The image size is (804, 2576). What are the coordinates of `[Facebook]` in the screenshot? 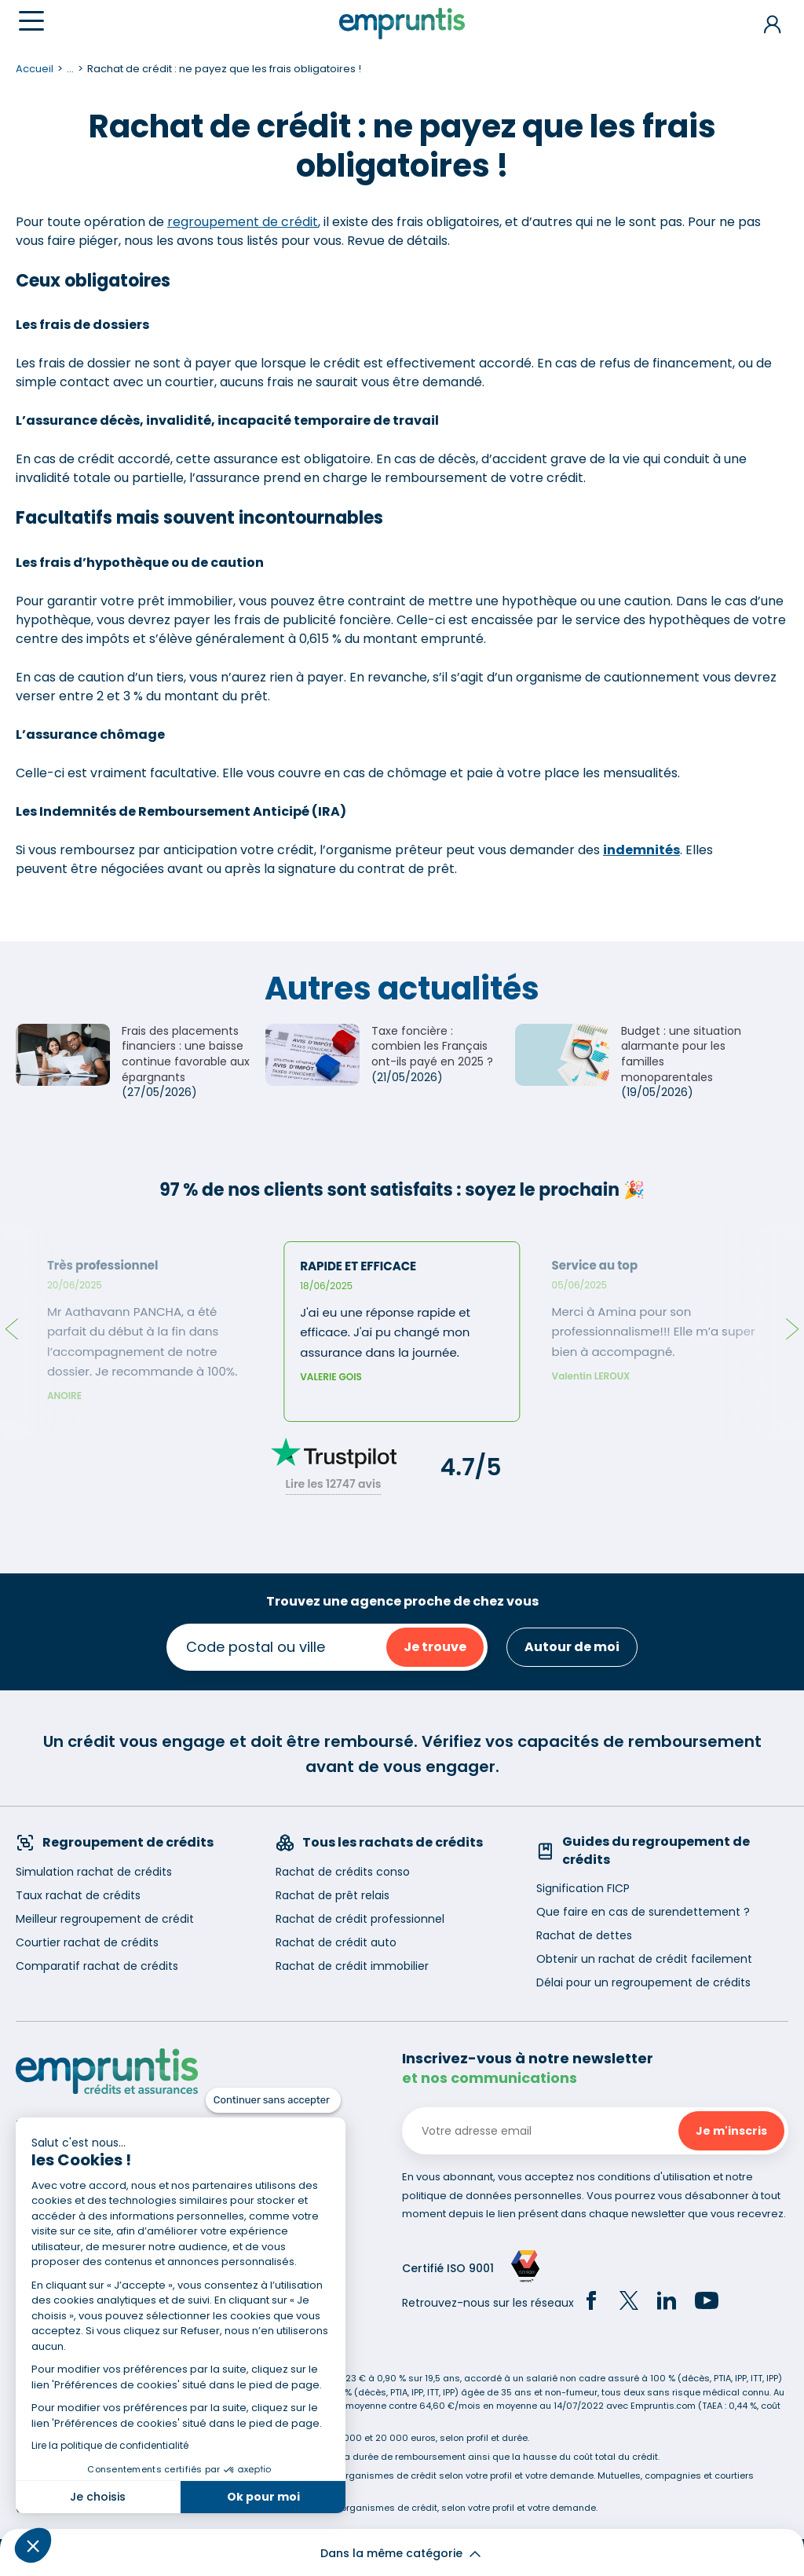 It's located at (591, 2303).